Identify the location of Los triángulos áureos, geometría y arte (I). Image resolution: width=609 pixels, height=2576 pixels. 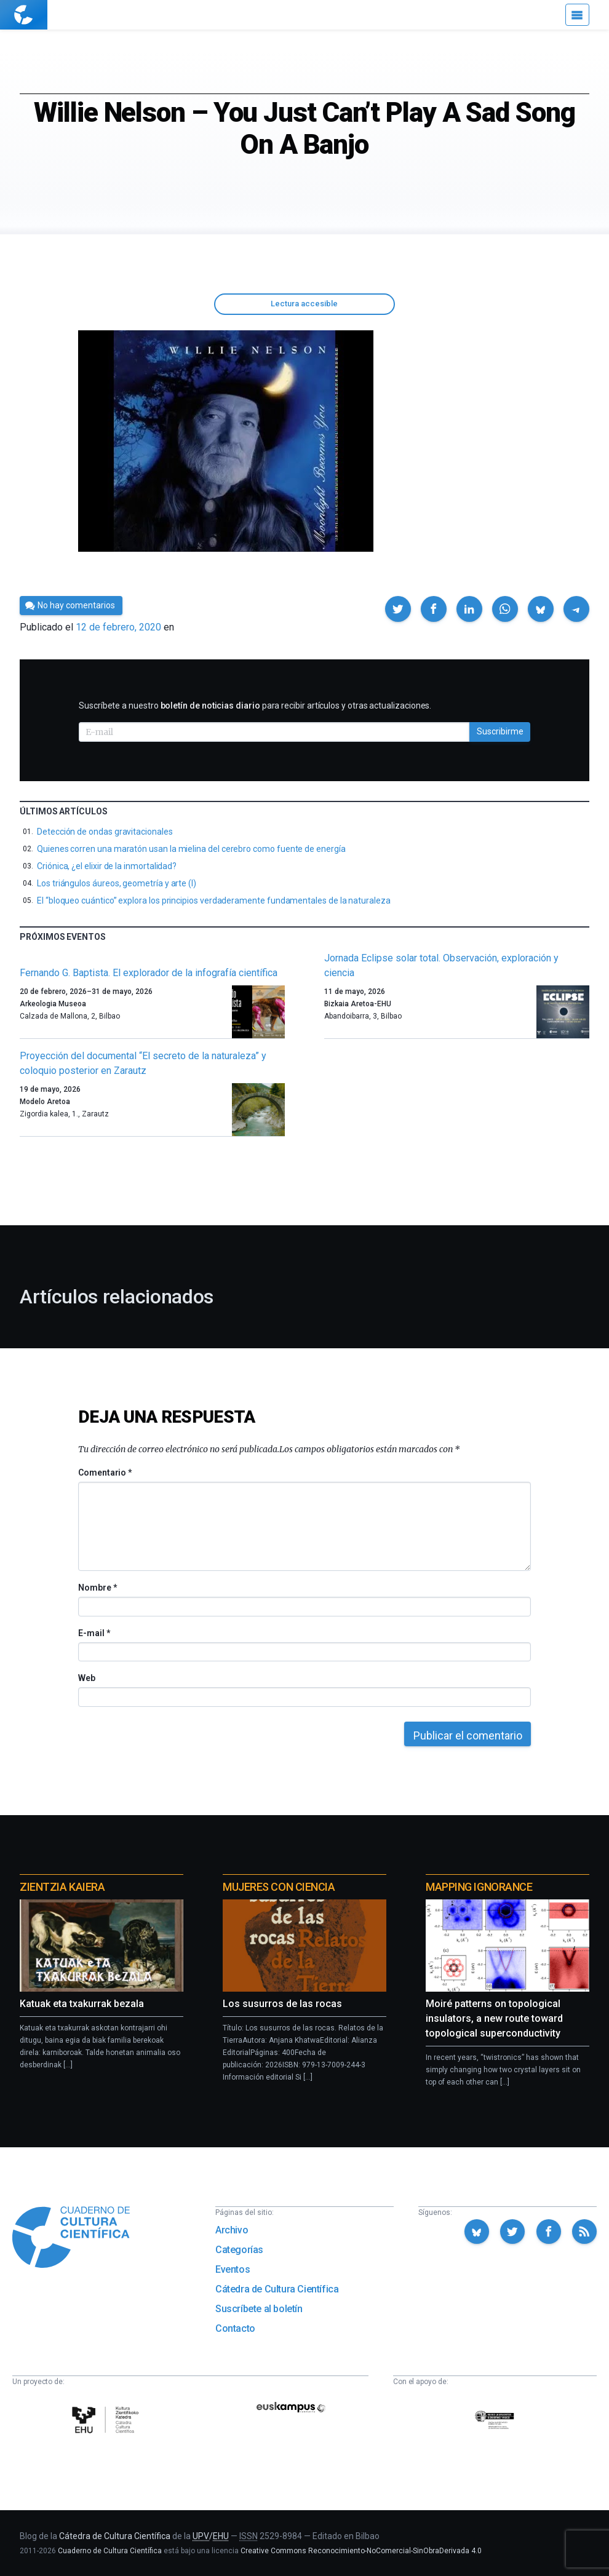
(116, 883).